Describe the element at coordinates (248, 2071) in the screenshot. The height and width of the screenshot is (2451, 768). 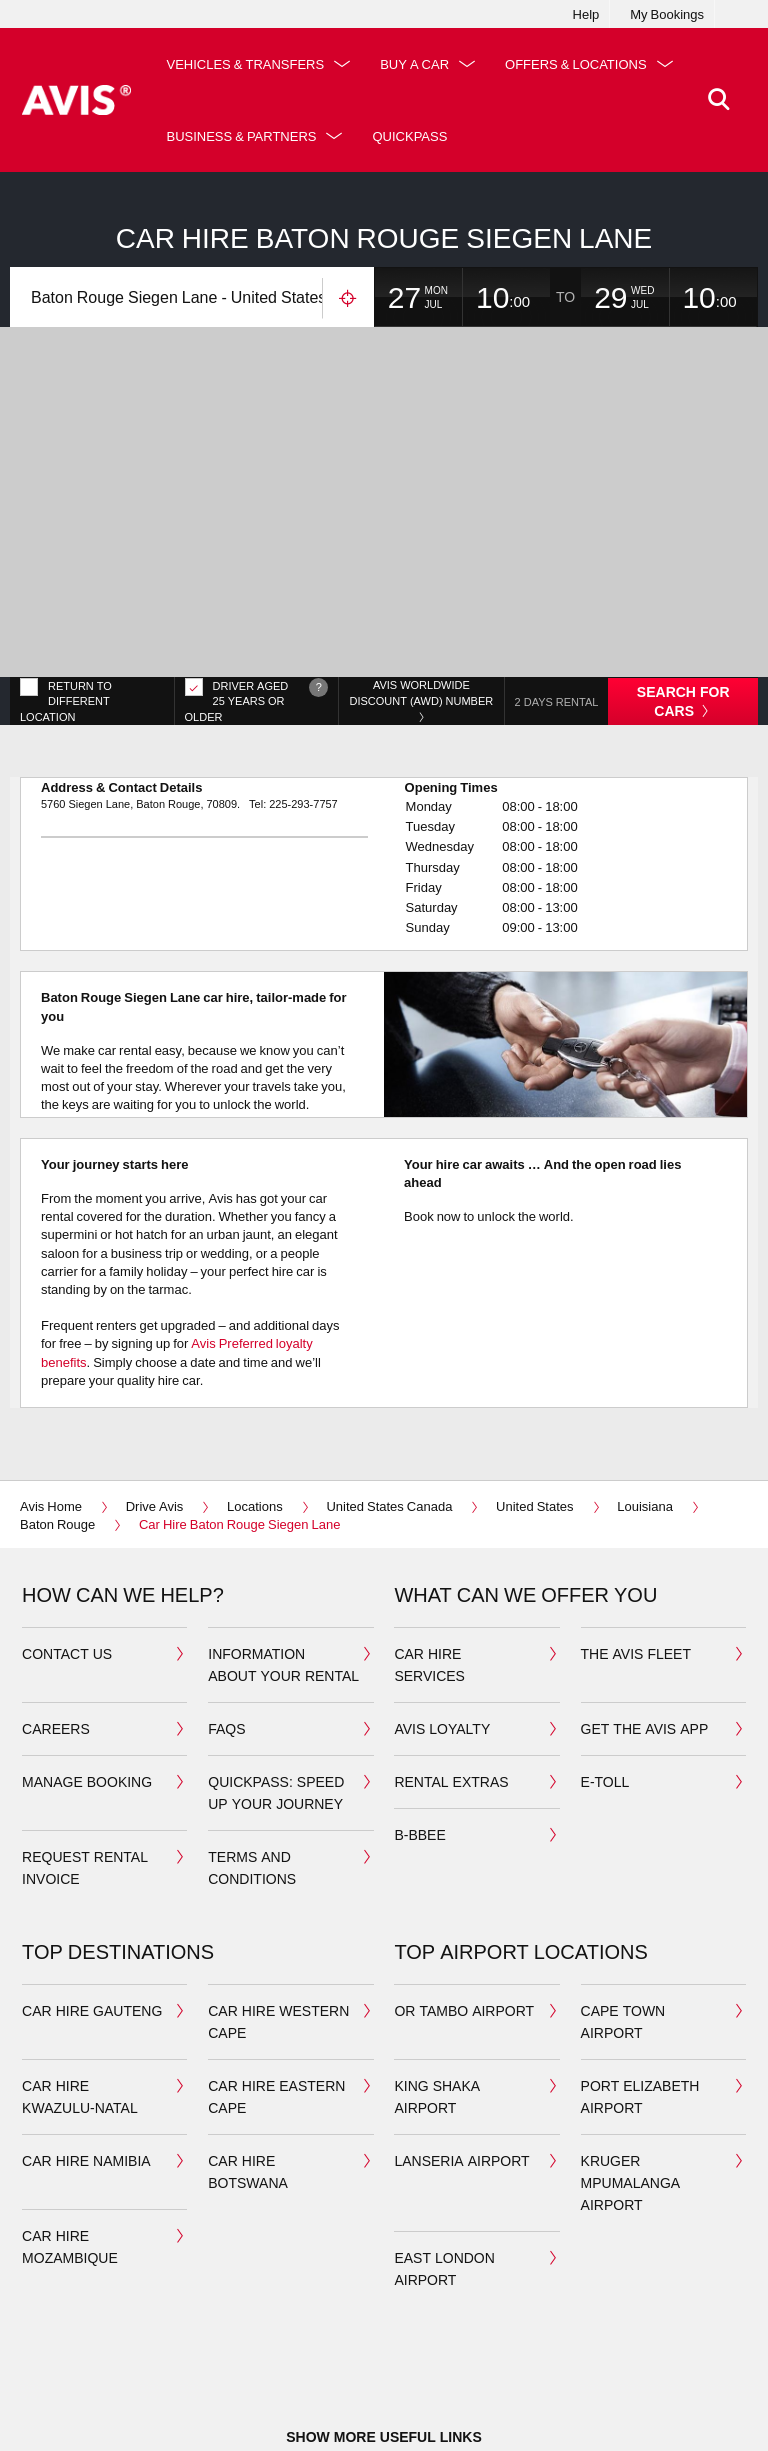
I see `car hire botswana` at that location.